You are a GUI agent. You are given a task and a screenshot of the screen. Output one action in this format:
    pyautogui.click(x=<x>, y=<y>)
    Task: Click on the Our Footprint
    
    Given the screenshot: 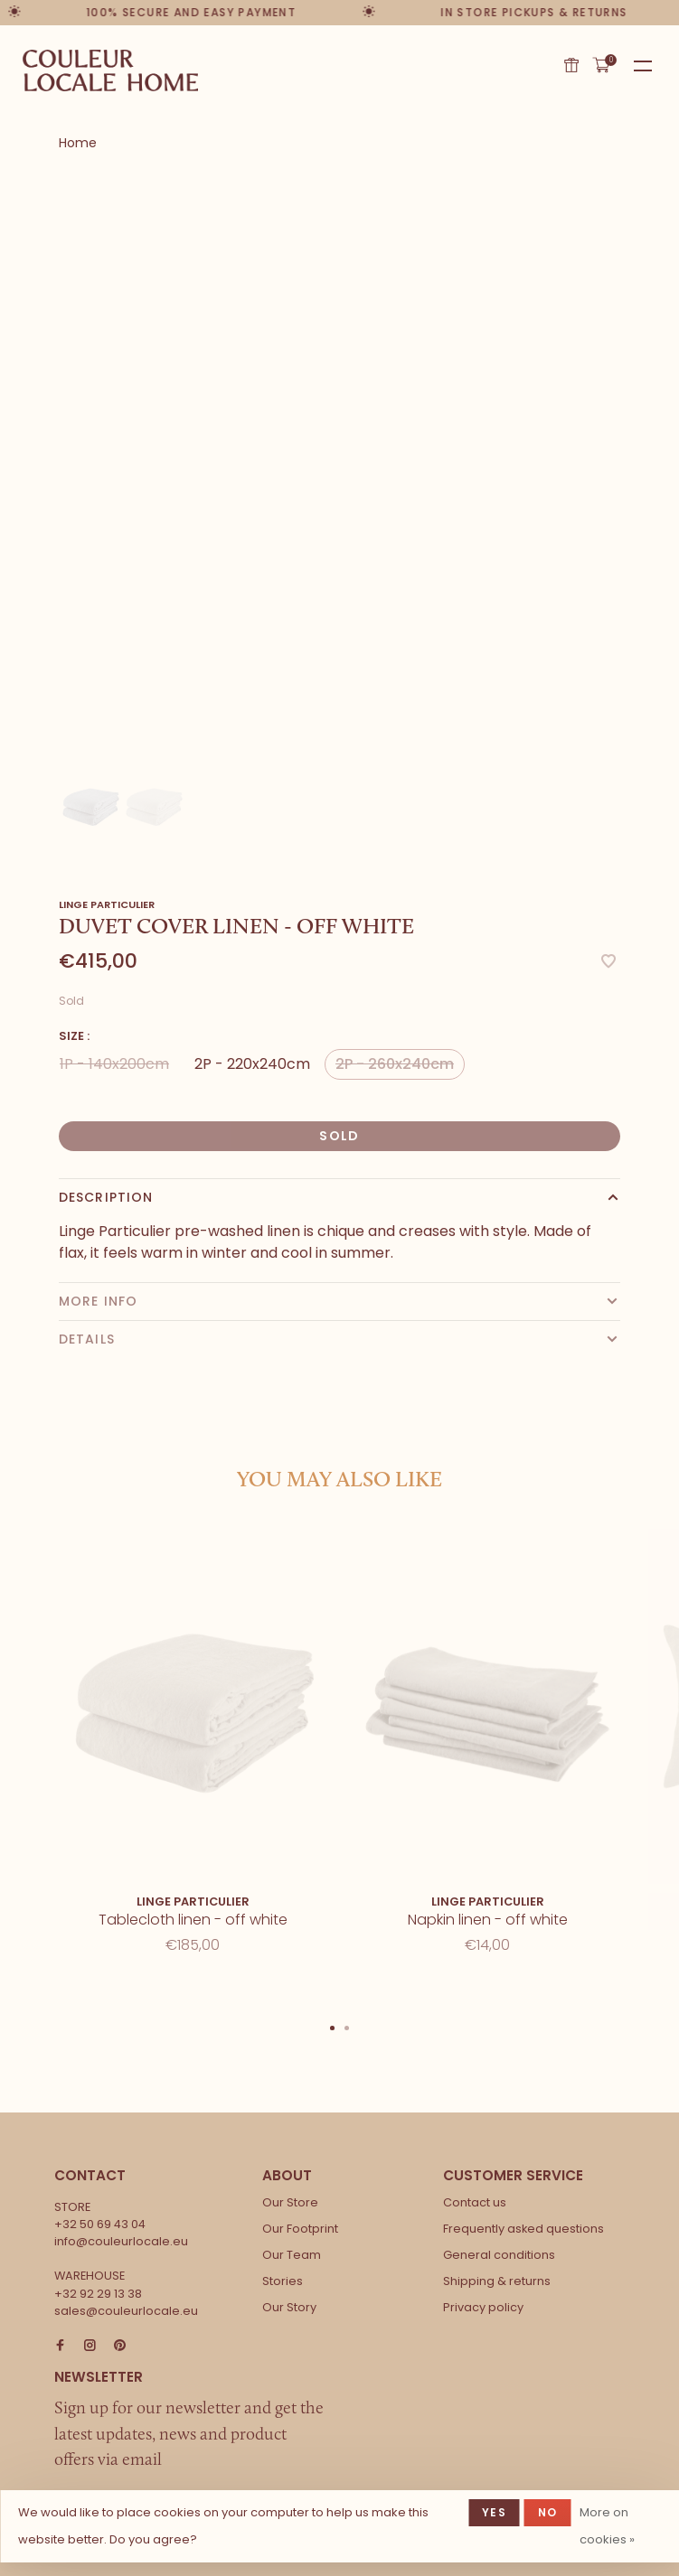 What is the action you would take?
    pyautogui.click(x=300, y=2228)
    